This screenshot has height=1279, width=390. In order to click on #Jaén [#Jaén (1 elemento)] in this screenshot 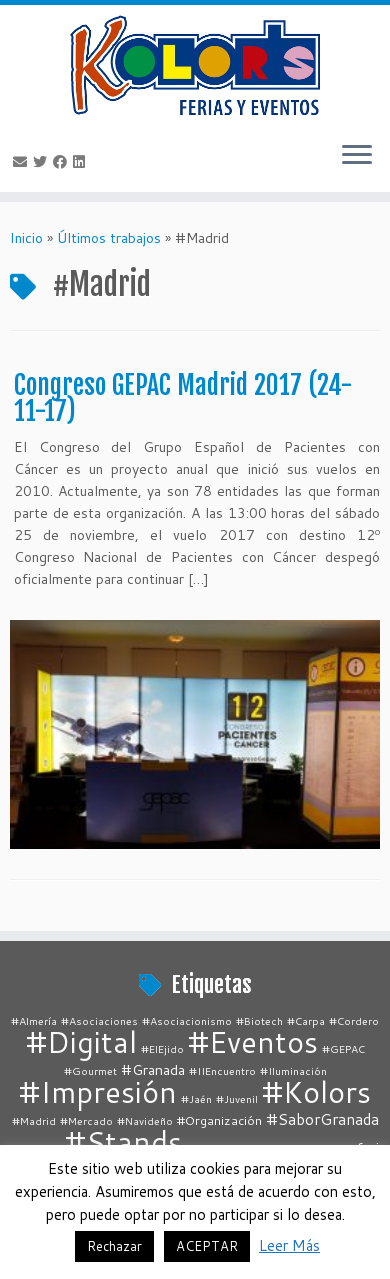, I will do `click(196, 1098)`.